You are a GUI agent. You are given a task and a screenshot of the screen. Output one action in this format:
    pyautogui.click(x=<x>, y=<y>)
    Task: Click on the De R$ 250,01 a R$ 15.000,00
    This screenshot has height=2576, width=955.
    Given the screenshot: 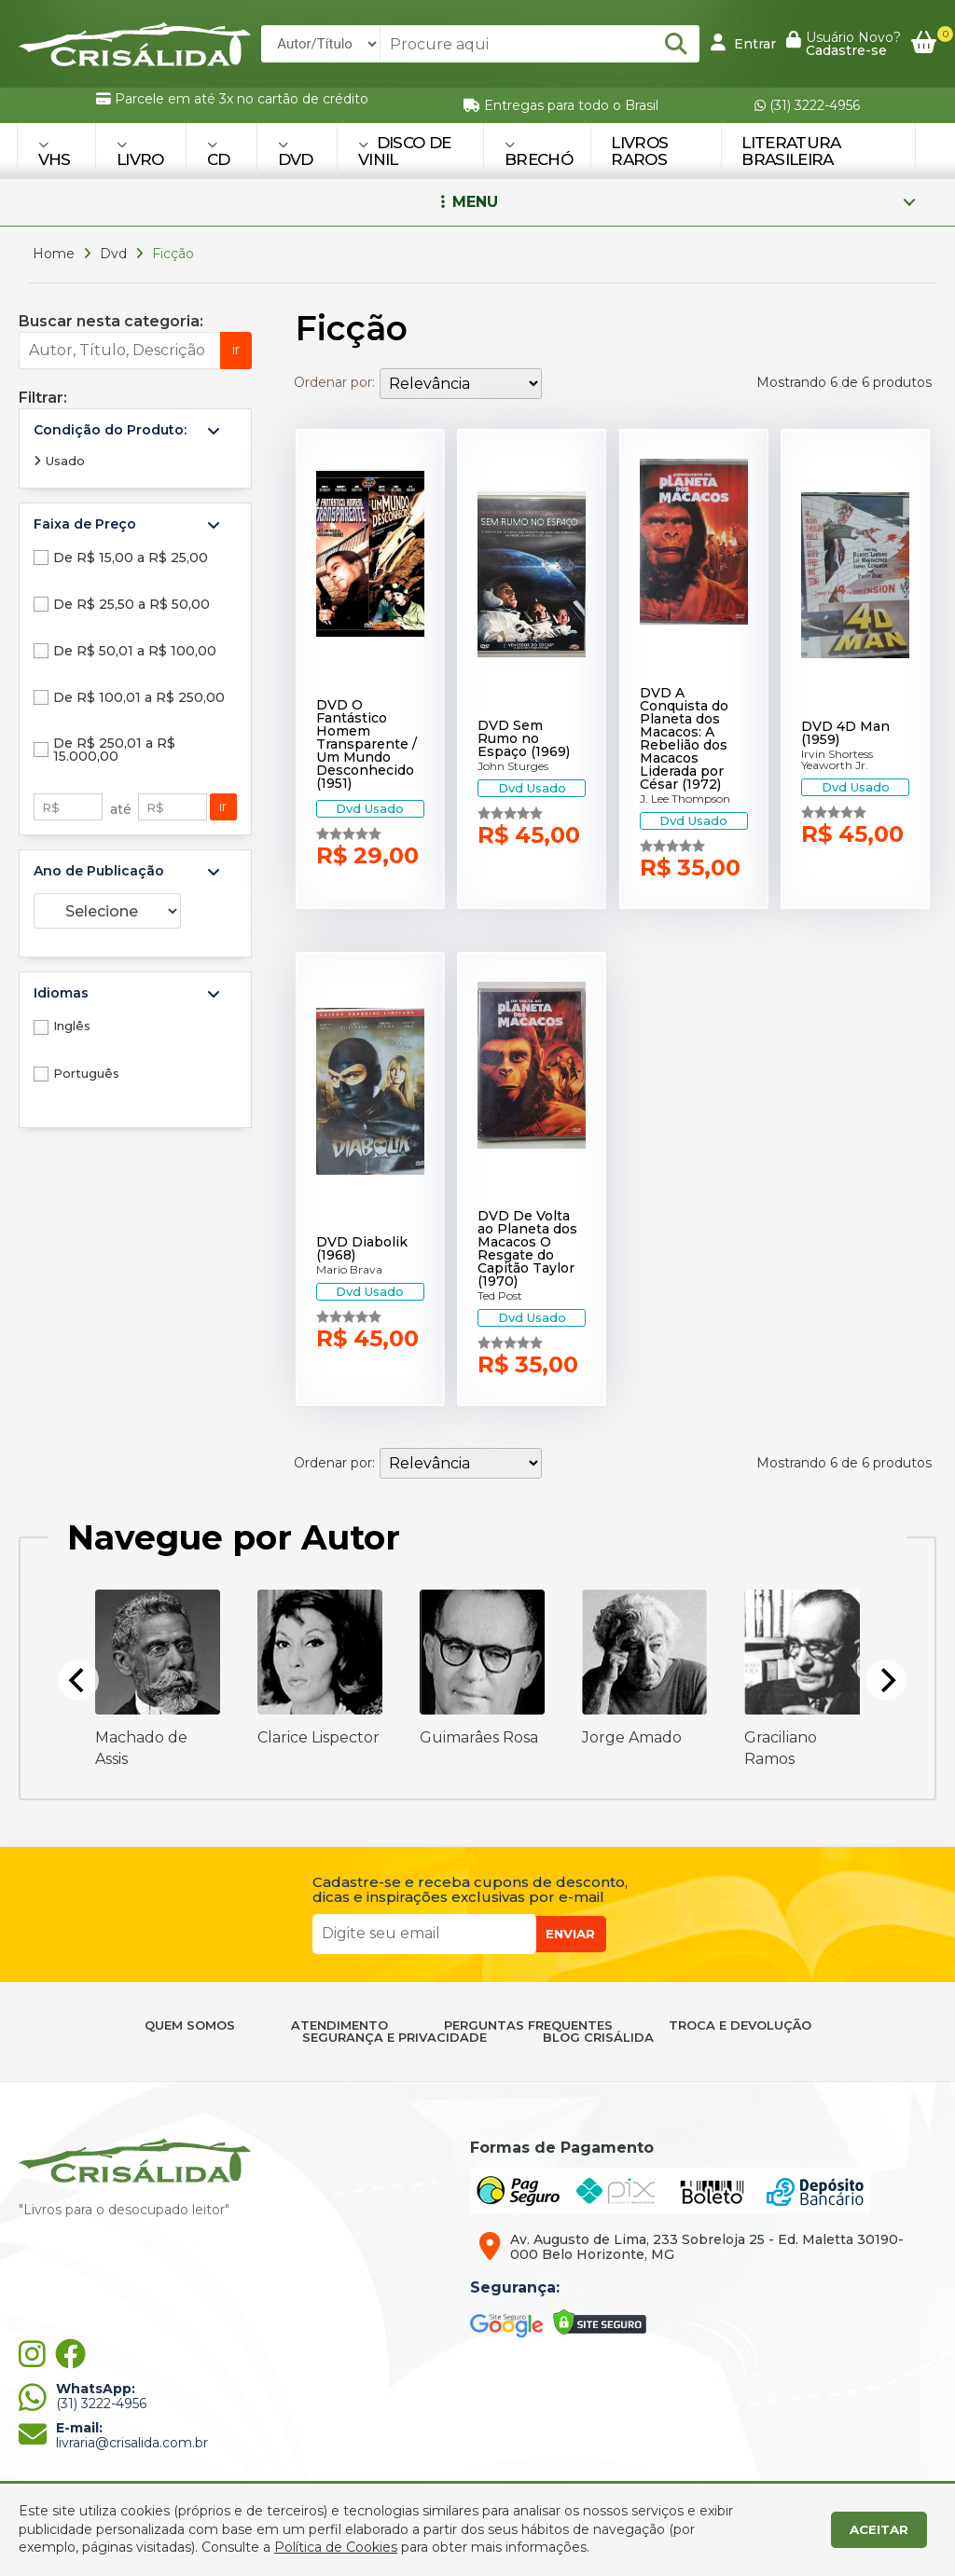 What is the action you would take?
    pyautogui.click(x=114, y=750)
    